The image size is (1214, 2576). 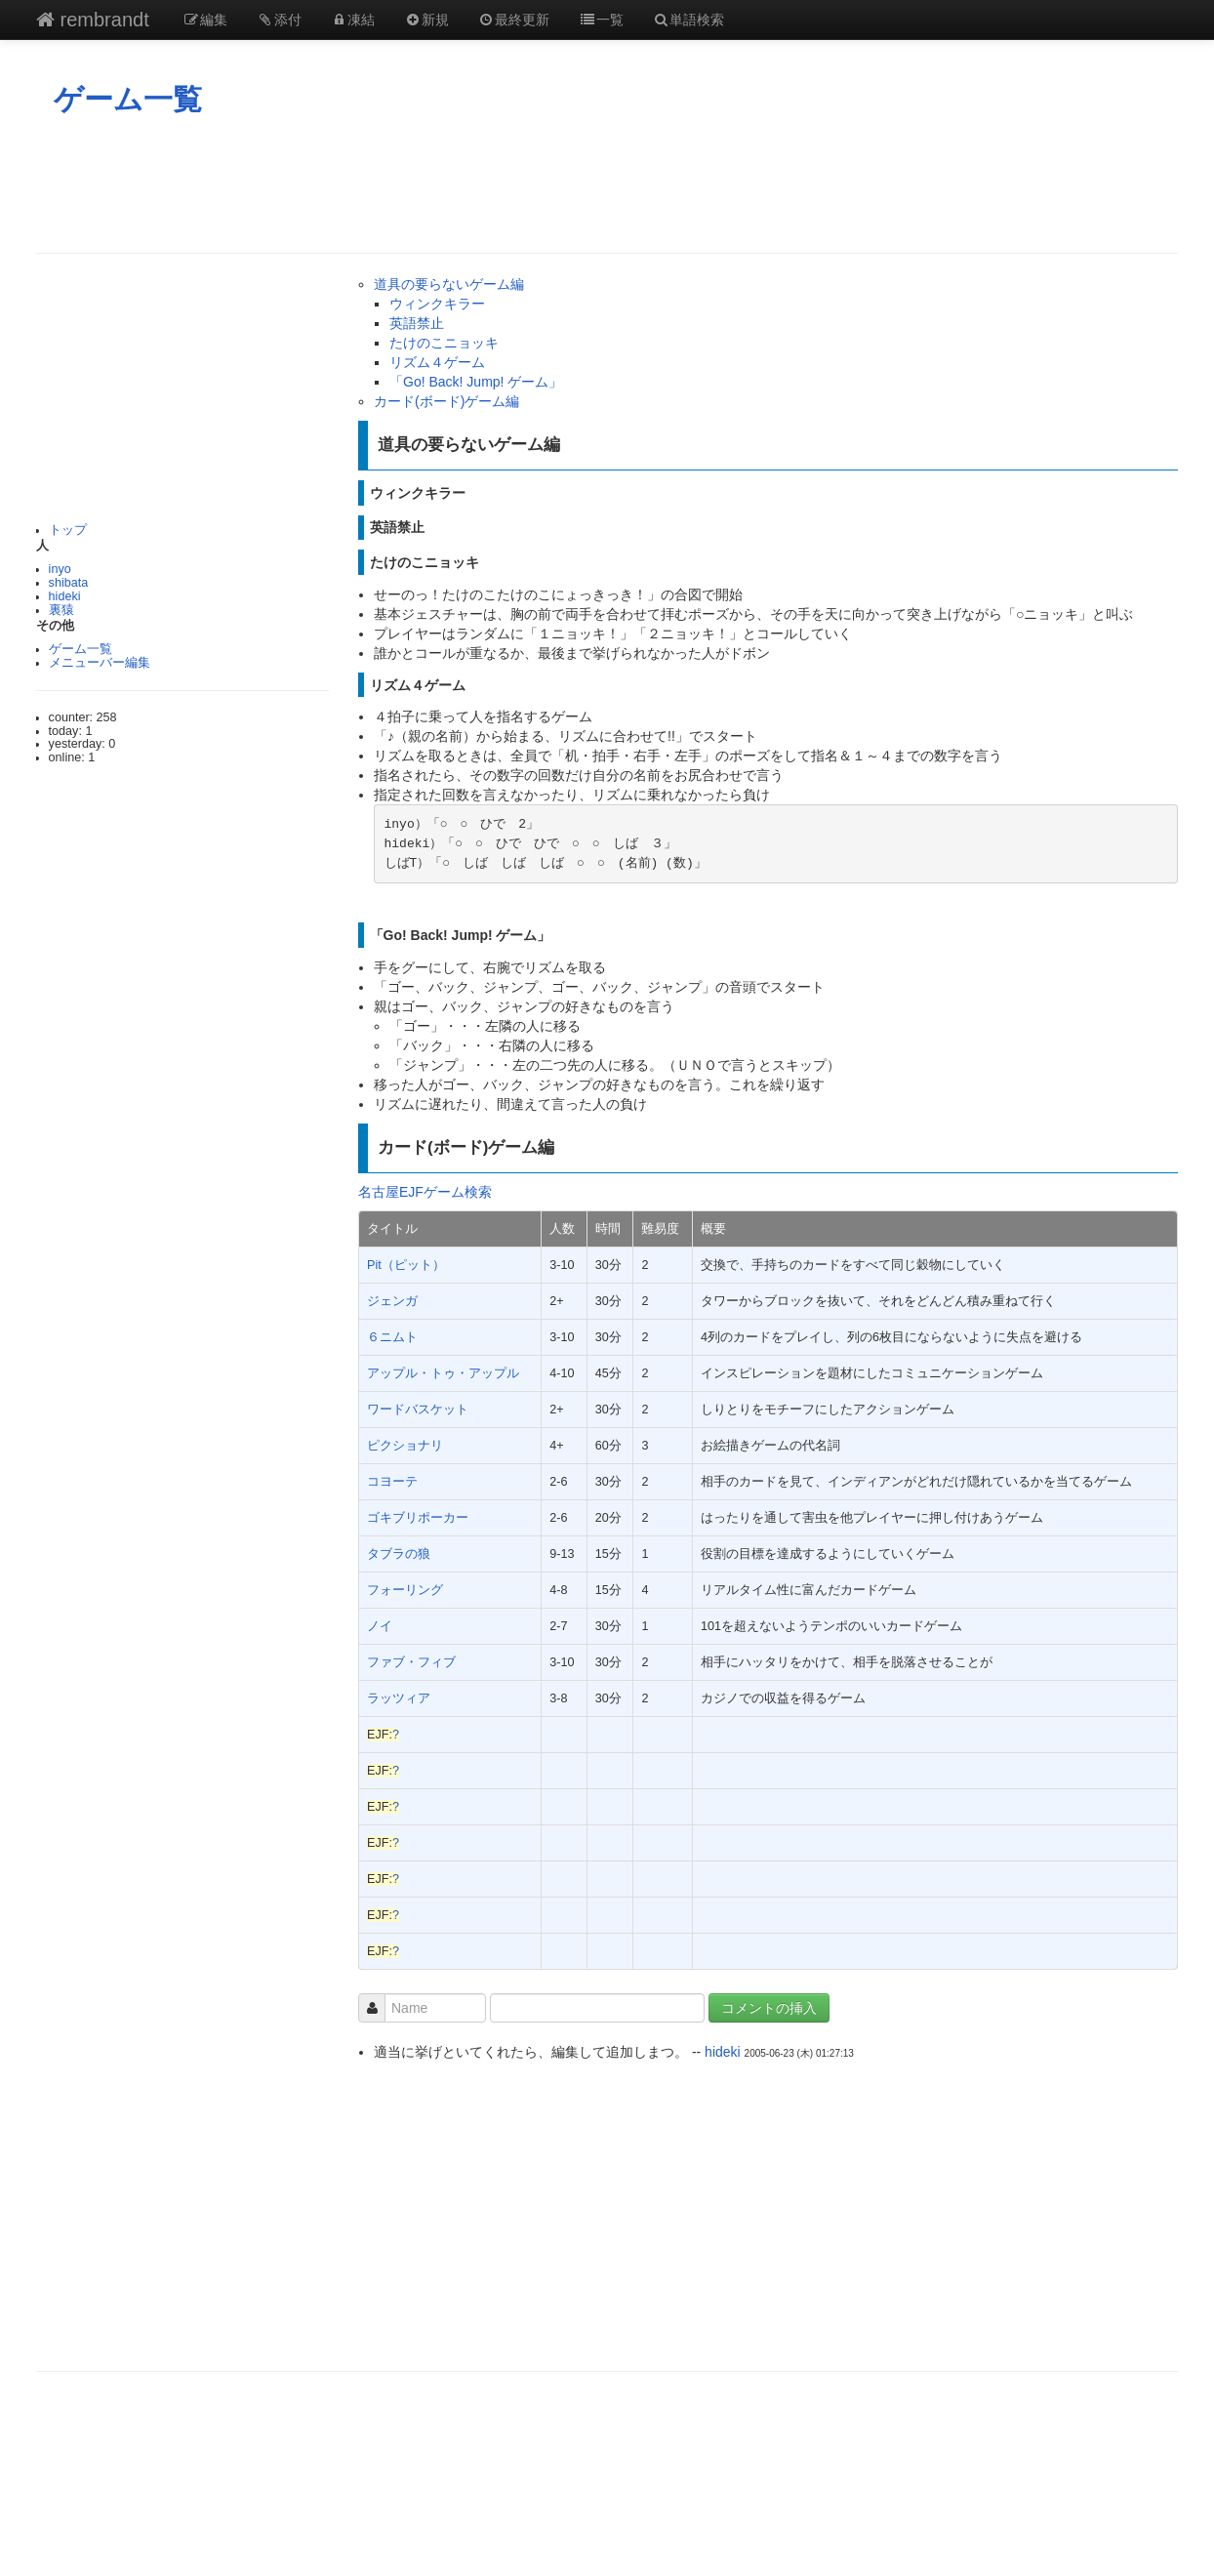 What do you see at coordinates (411, 1662) in the screenshot?
I see `ファブ・フィブ` at bounding box center [411, 1662].